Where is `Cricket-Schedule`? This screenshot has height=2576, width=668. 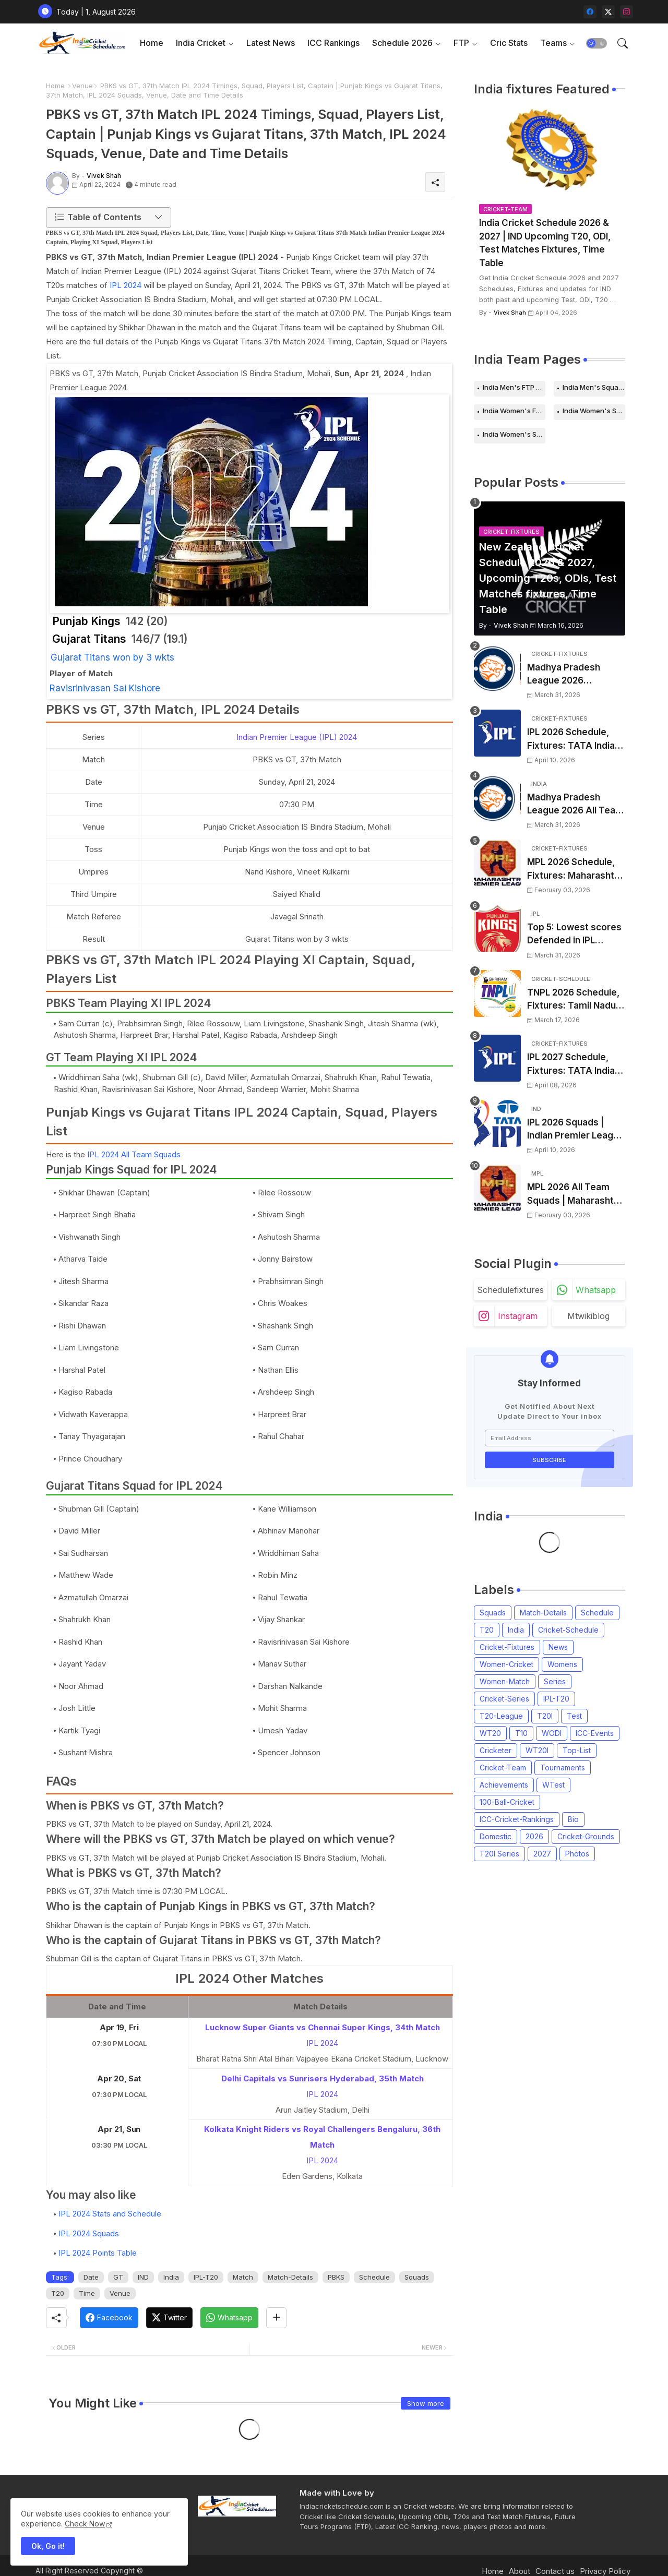 Cricket-Schedule is located at coordinates (568, 1629).